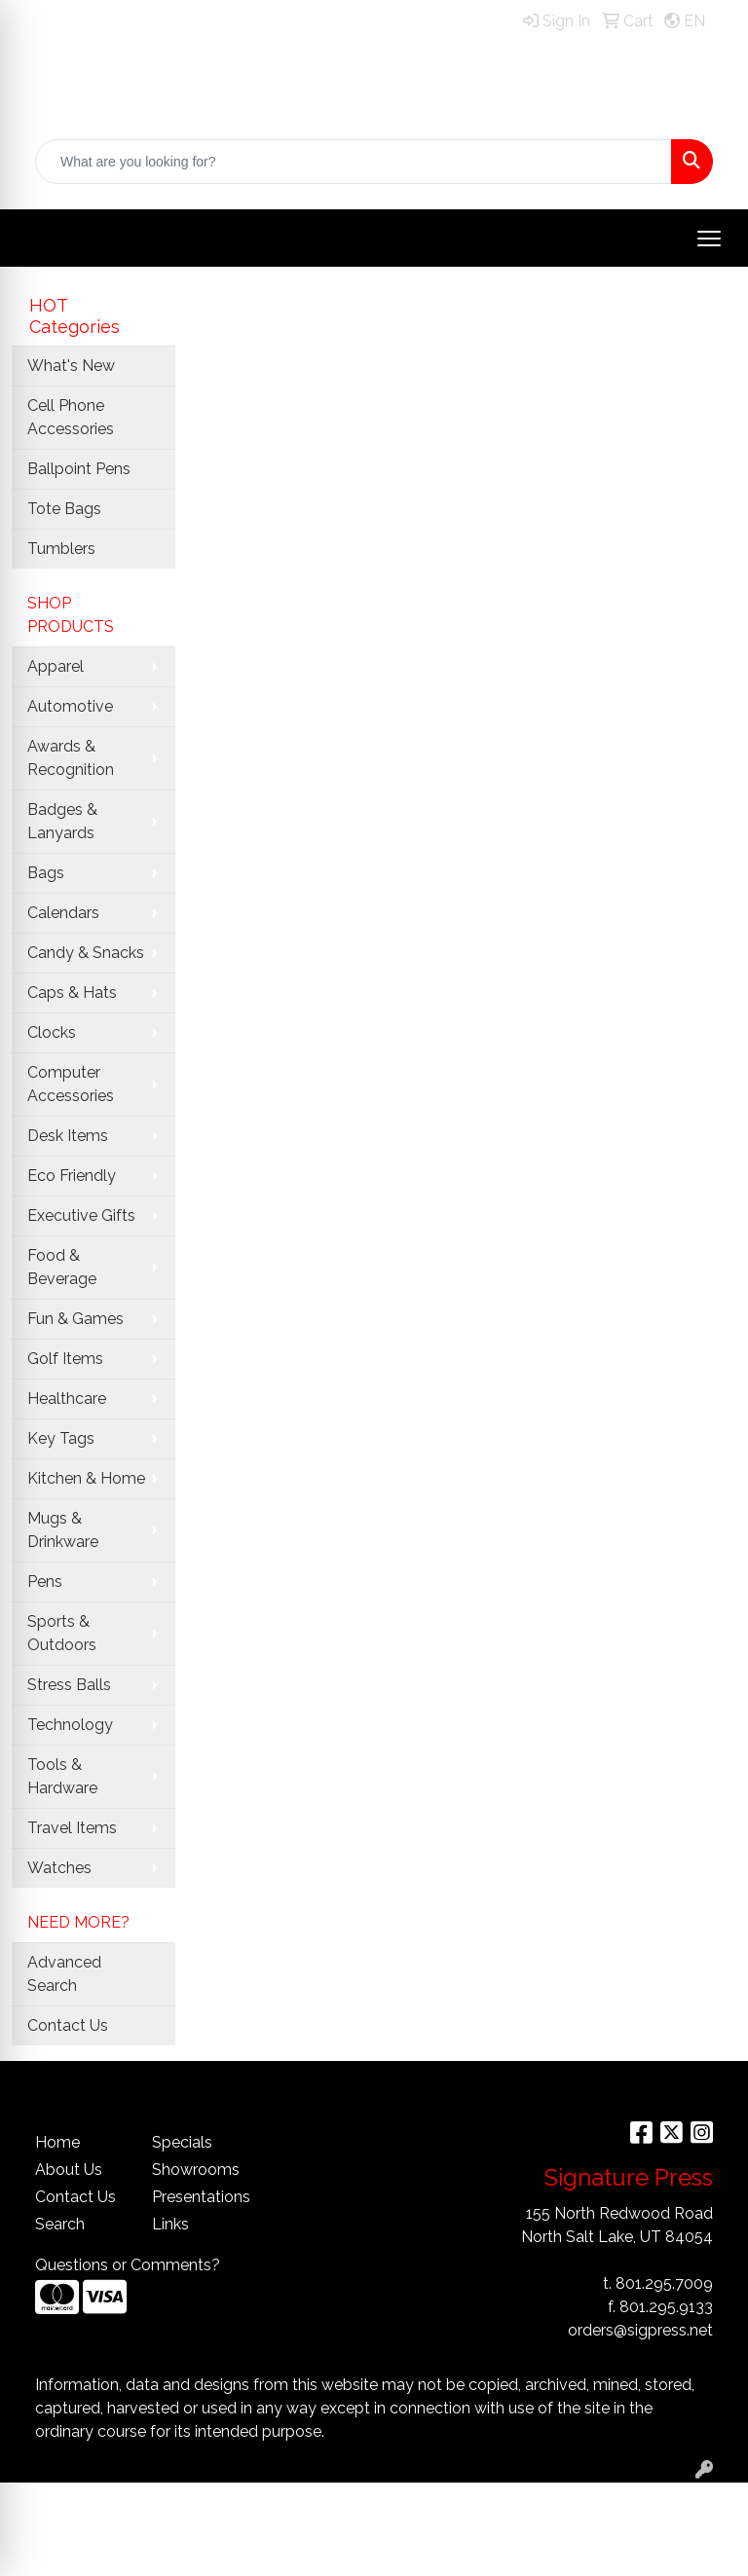 The width and height of the screenshot is (748, 2576). Describe the element at coordinates (64, 508) in the screenshot. I see `Tote Bags` at that location.